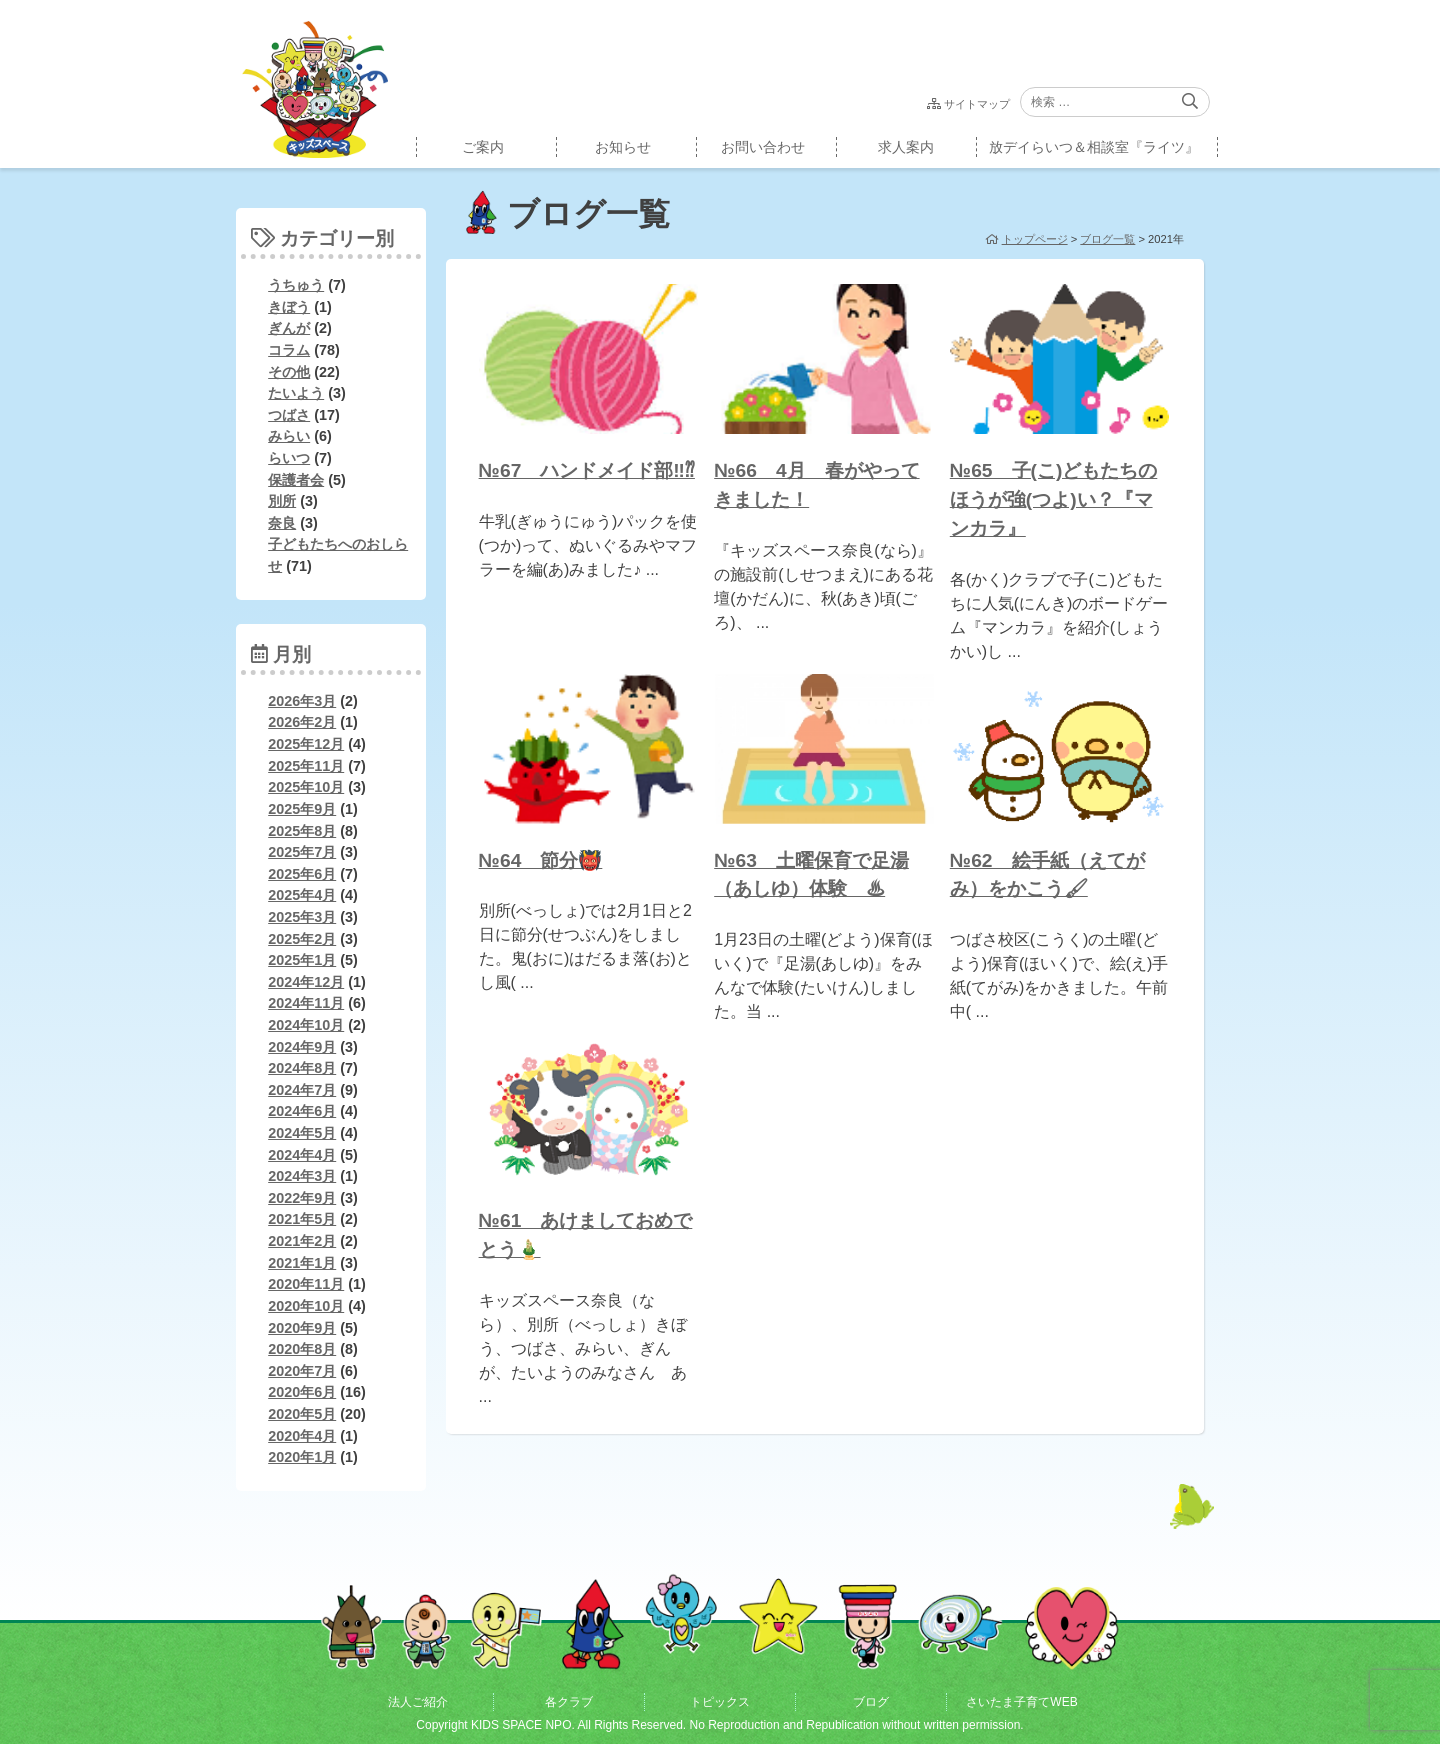 The image size is (1440, 1744). I want to click on 2025年7月, so click(302, 852).